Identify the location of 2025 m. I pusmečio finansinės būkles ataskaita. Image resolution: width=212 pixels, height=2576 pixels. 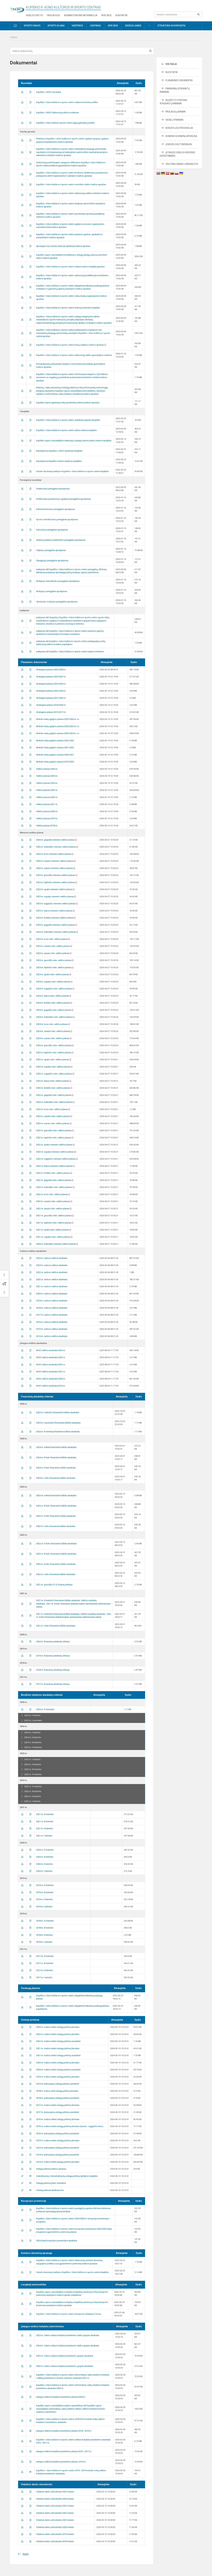
(58, 1423).